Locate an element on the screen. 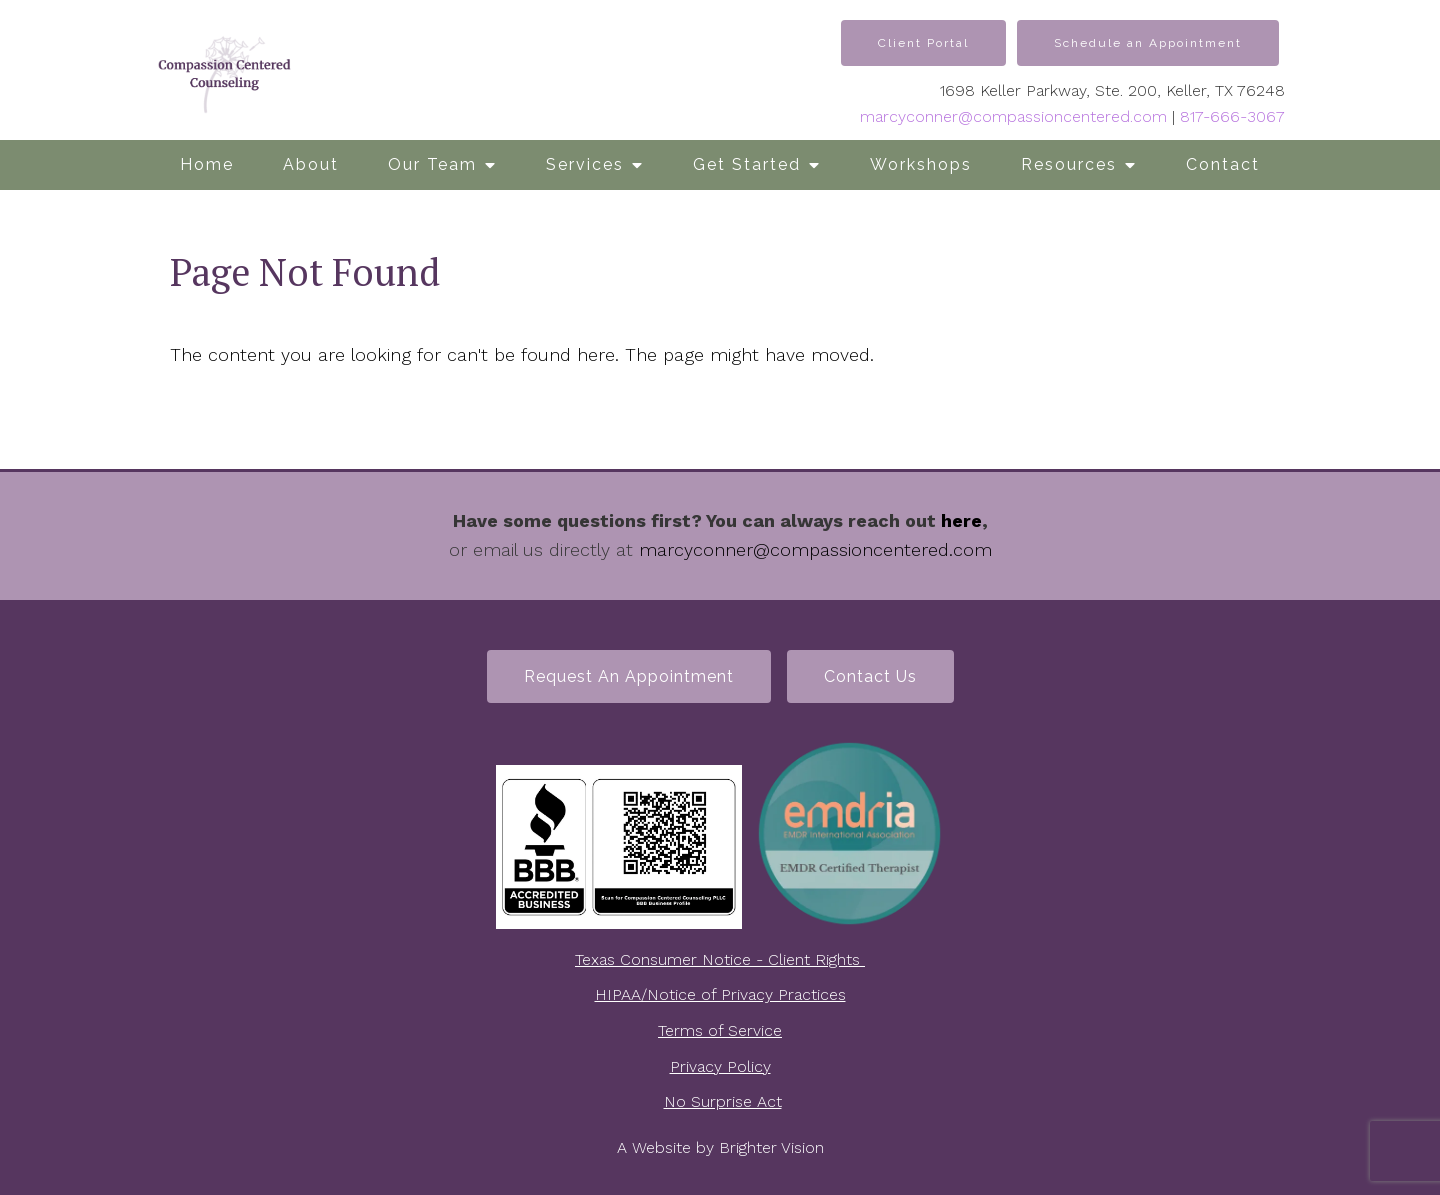  Services is located at coordinates (585, 164).